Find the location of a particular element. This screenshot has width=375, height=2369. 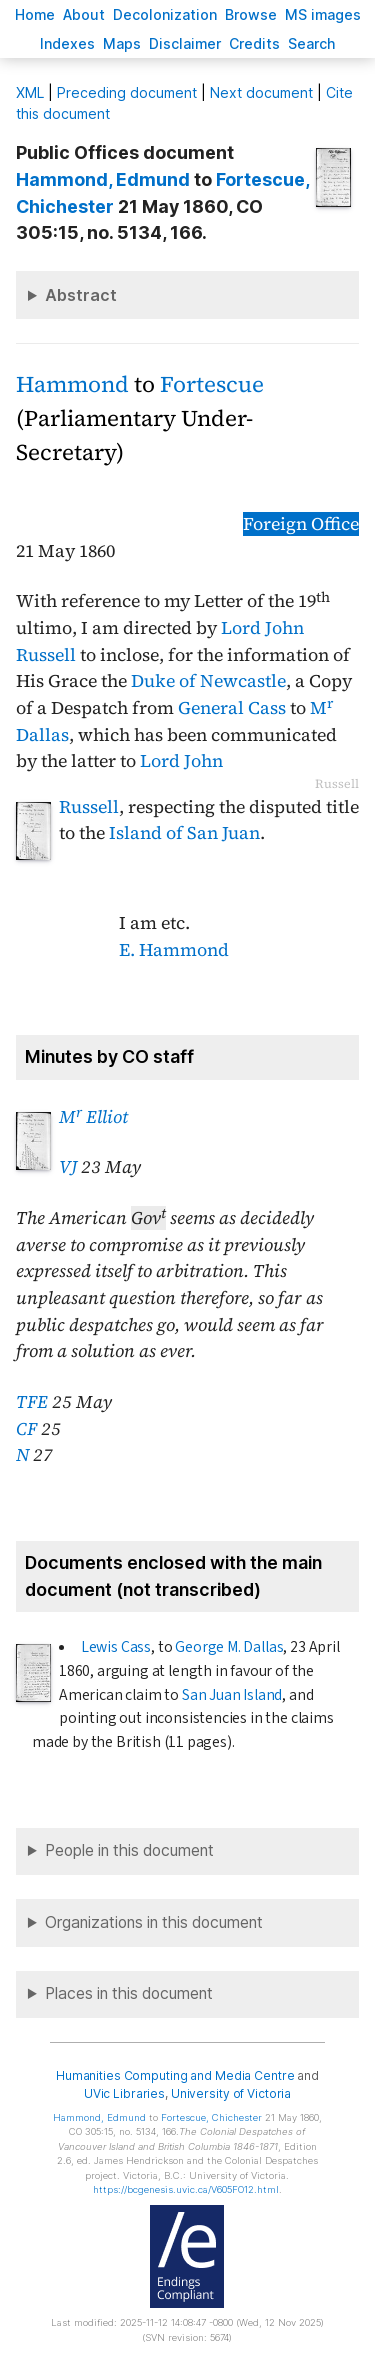

, Chichester is located at coordinates (211, 2117).